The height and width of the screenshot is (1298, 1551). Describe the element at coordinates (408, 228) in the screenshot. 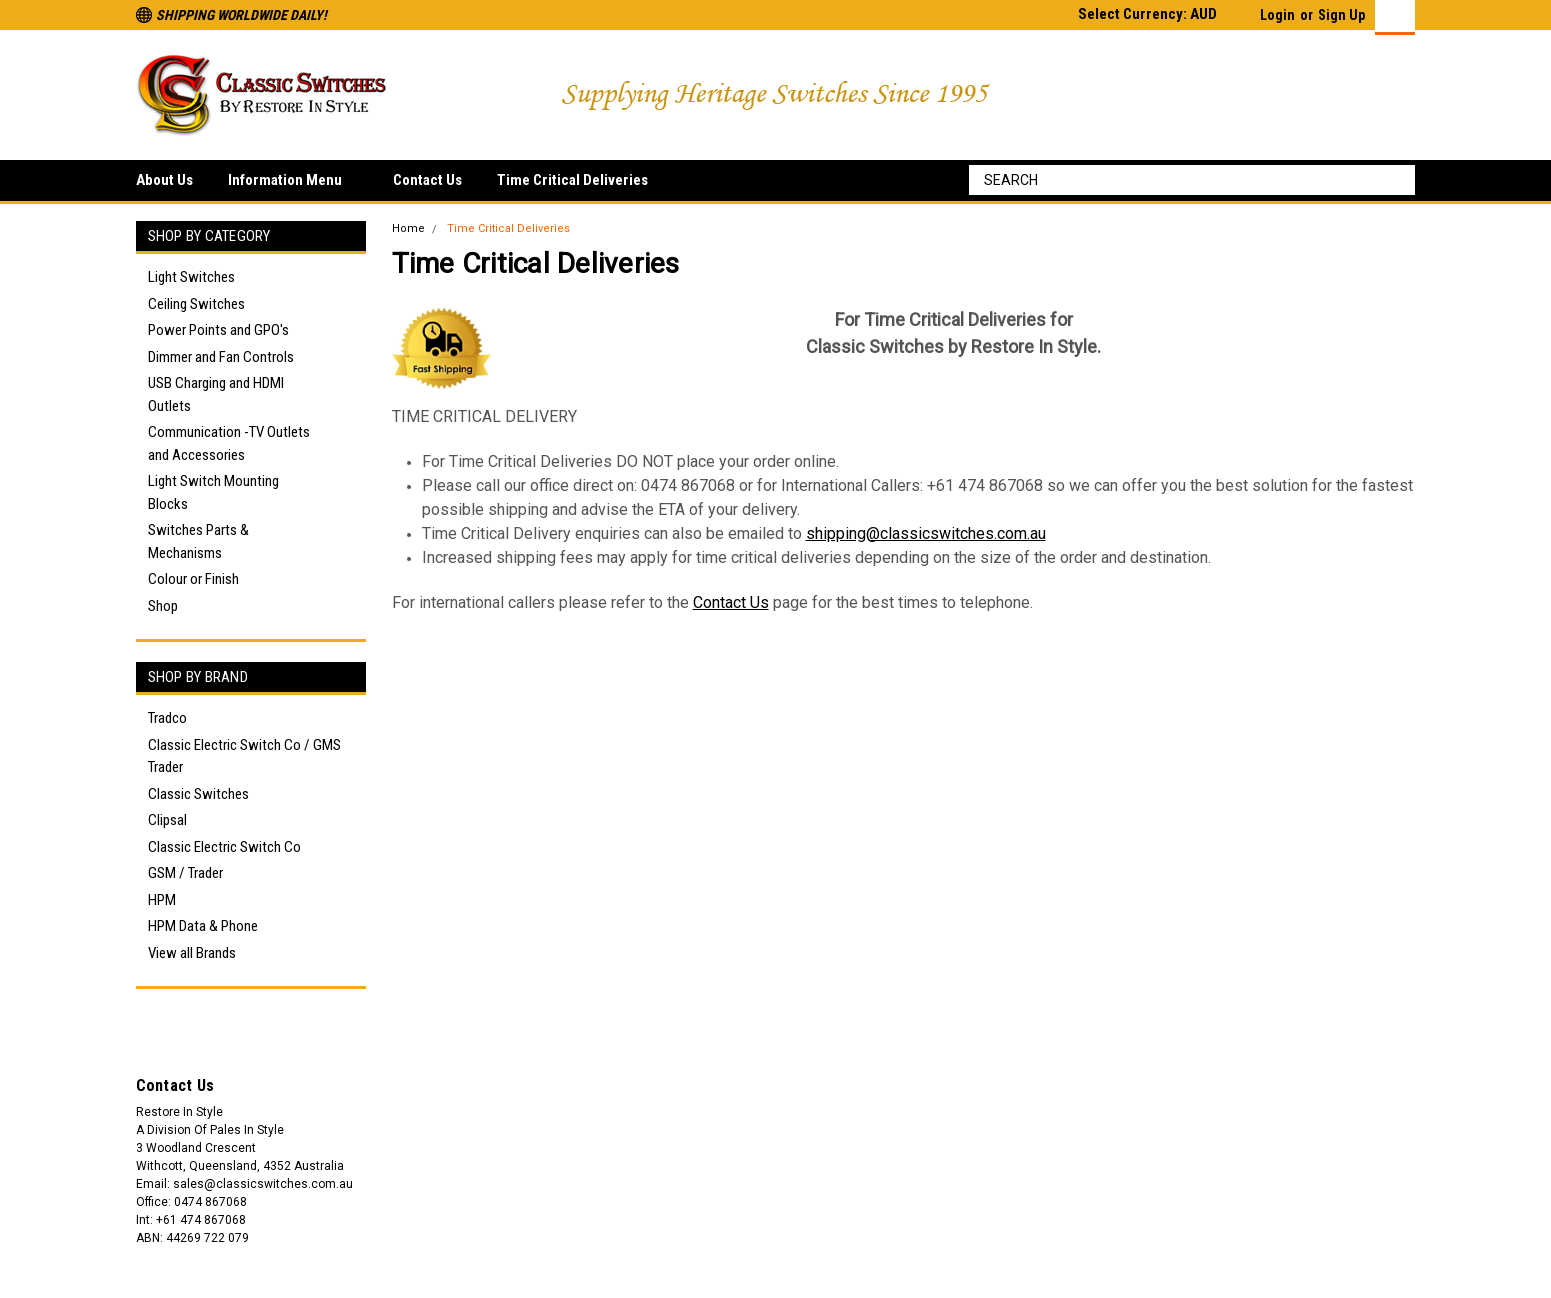

I see `Home` at that location.